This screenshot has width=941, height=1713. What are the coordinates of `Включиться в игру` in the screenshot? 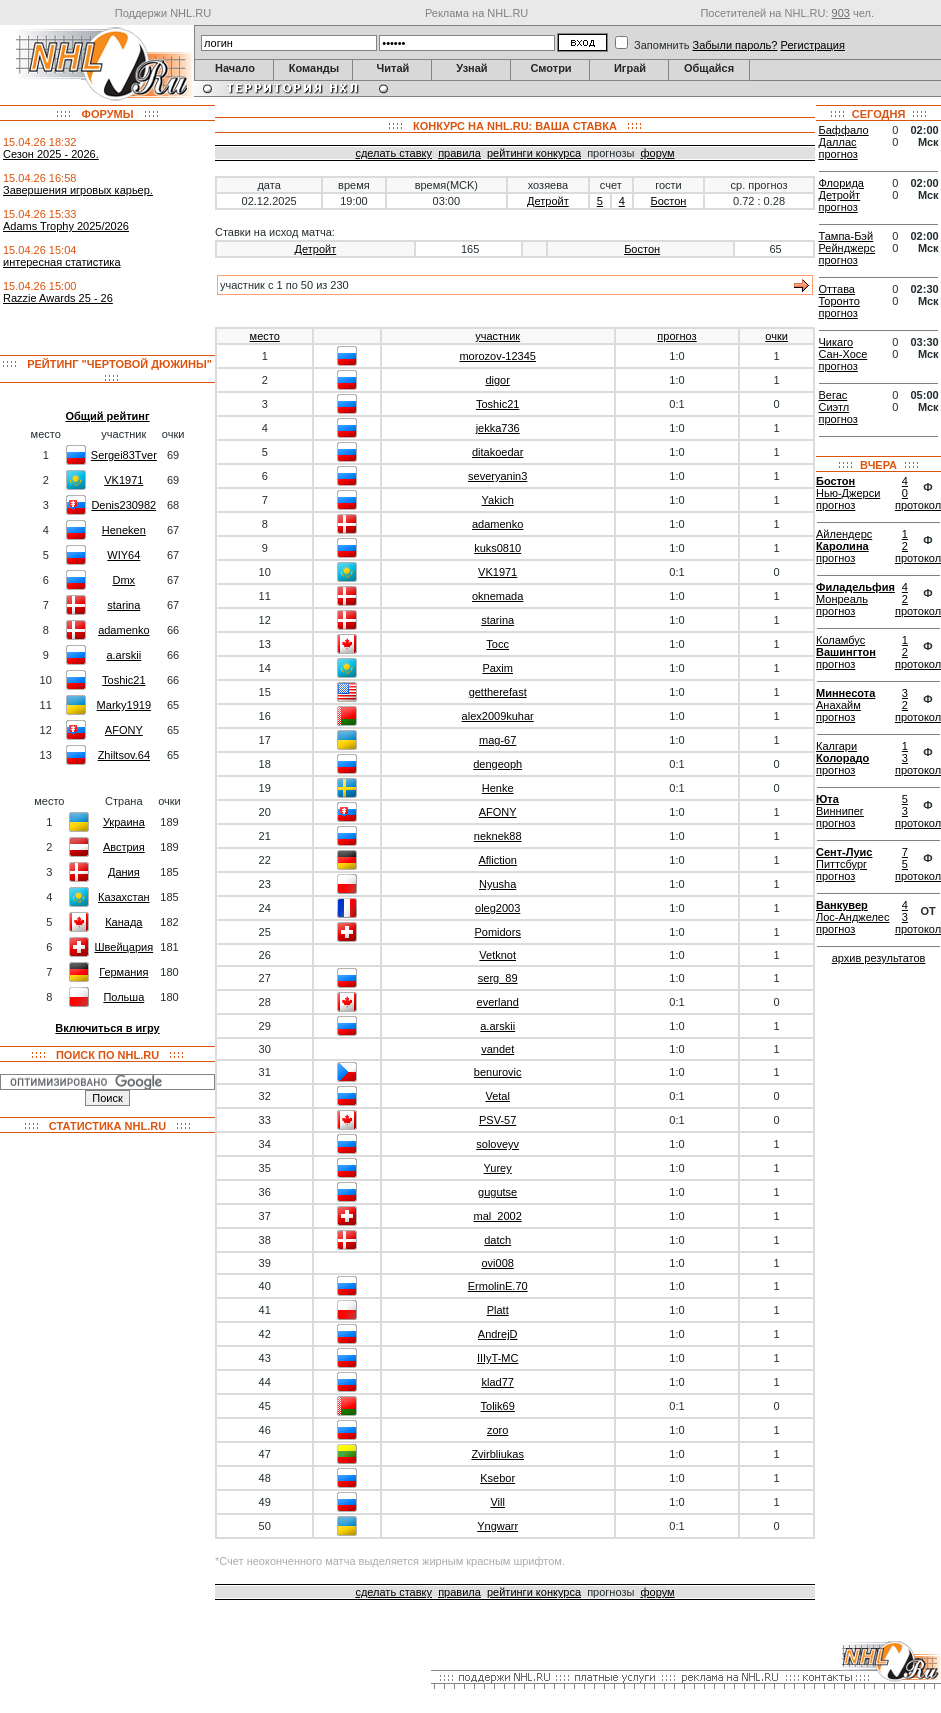 It's located at (107, 1028).